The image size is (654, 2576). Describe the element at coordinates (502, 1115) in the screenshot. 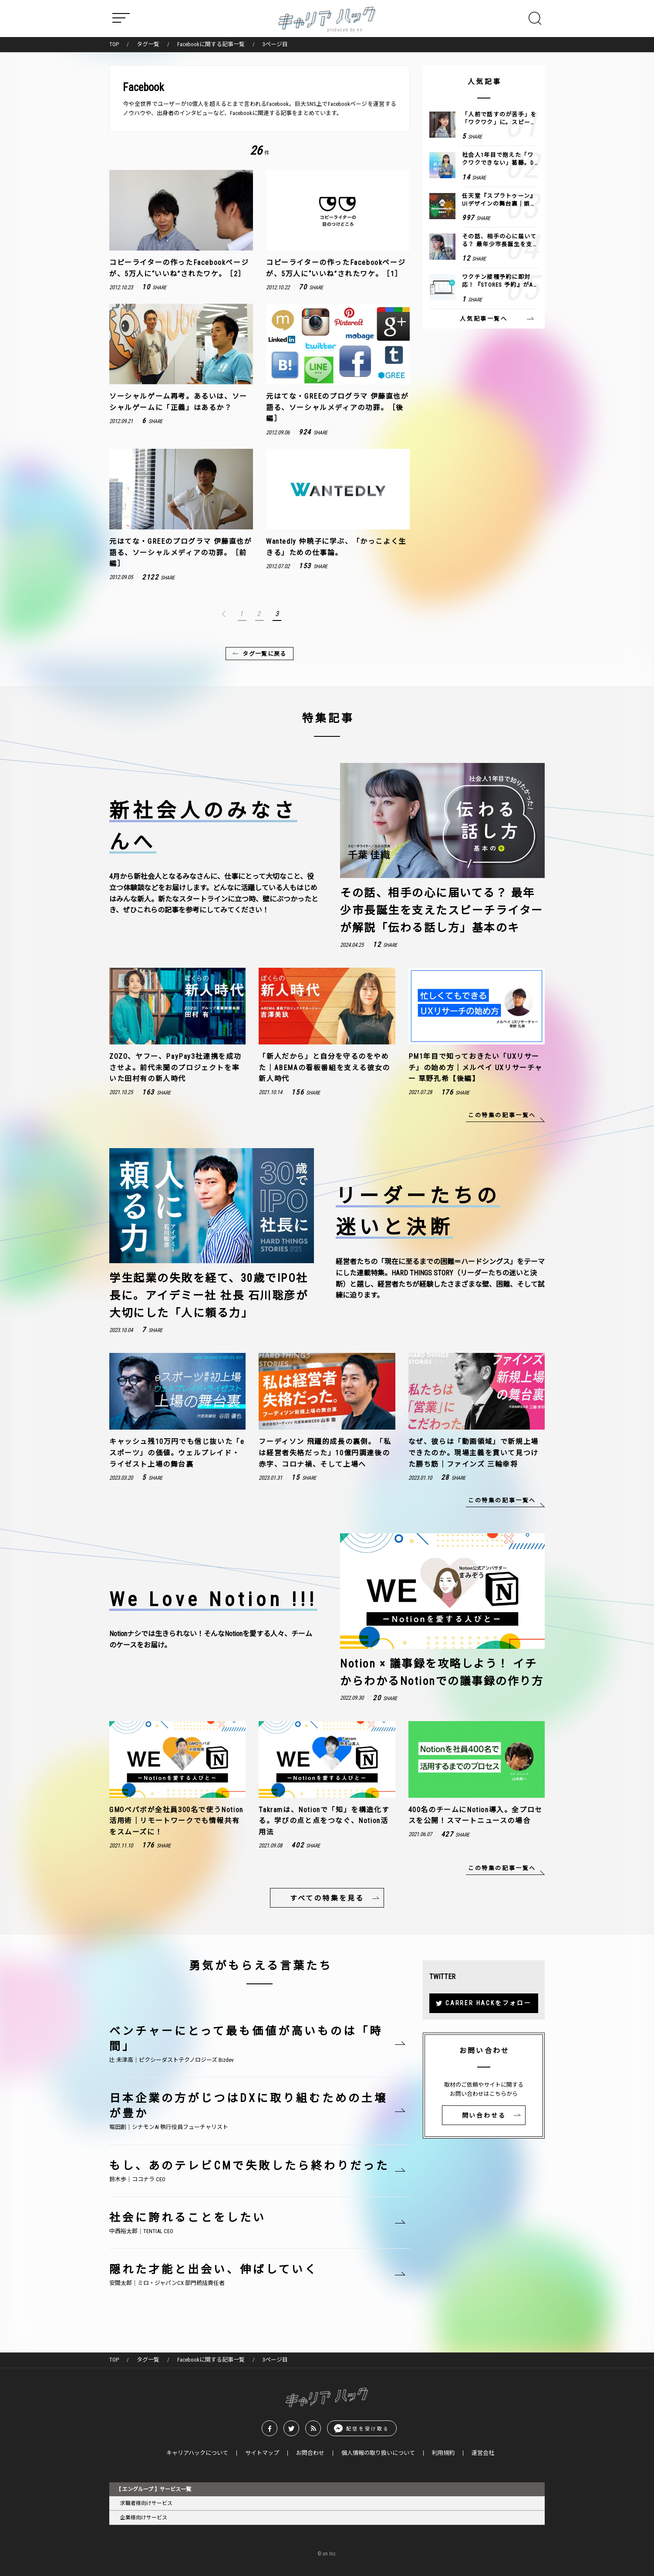

I see `この特集の記事一覧へ` at that location.